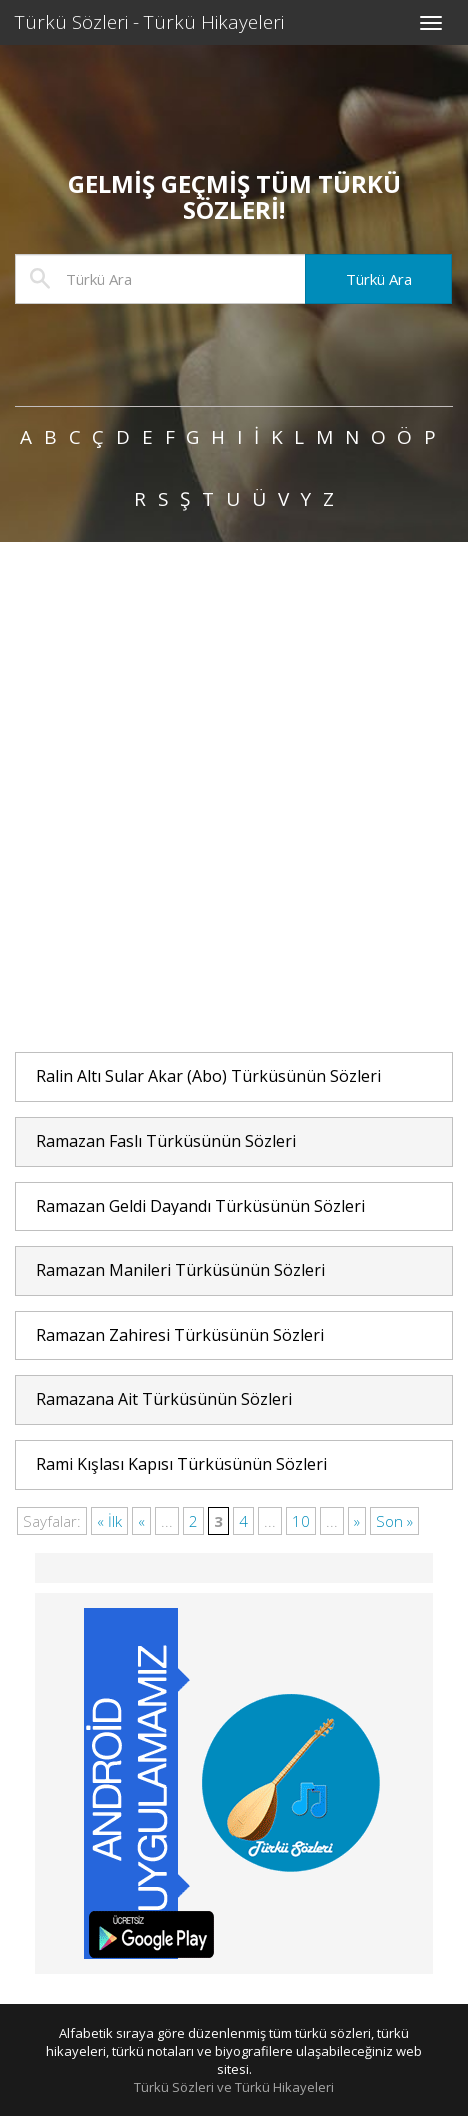 The image size is (468, 2116). Describe the element at coordinates (149, 22) in the screenshot. I see `Türkü Sözleri - Türkü Hikayeleri` at that location.